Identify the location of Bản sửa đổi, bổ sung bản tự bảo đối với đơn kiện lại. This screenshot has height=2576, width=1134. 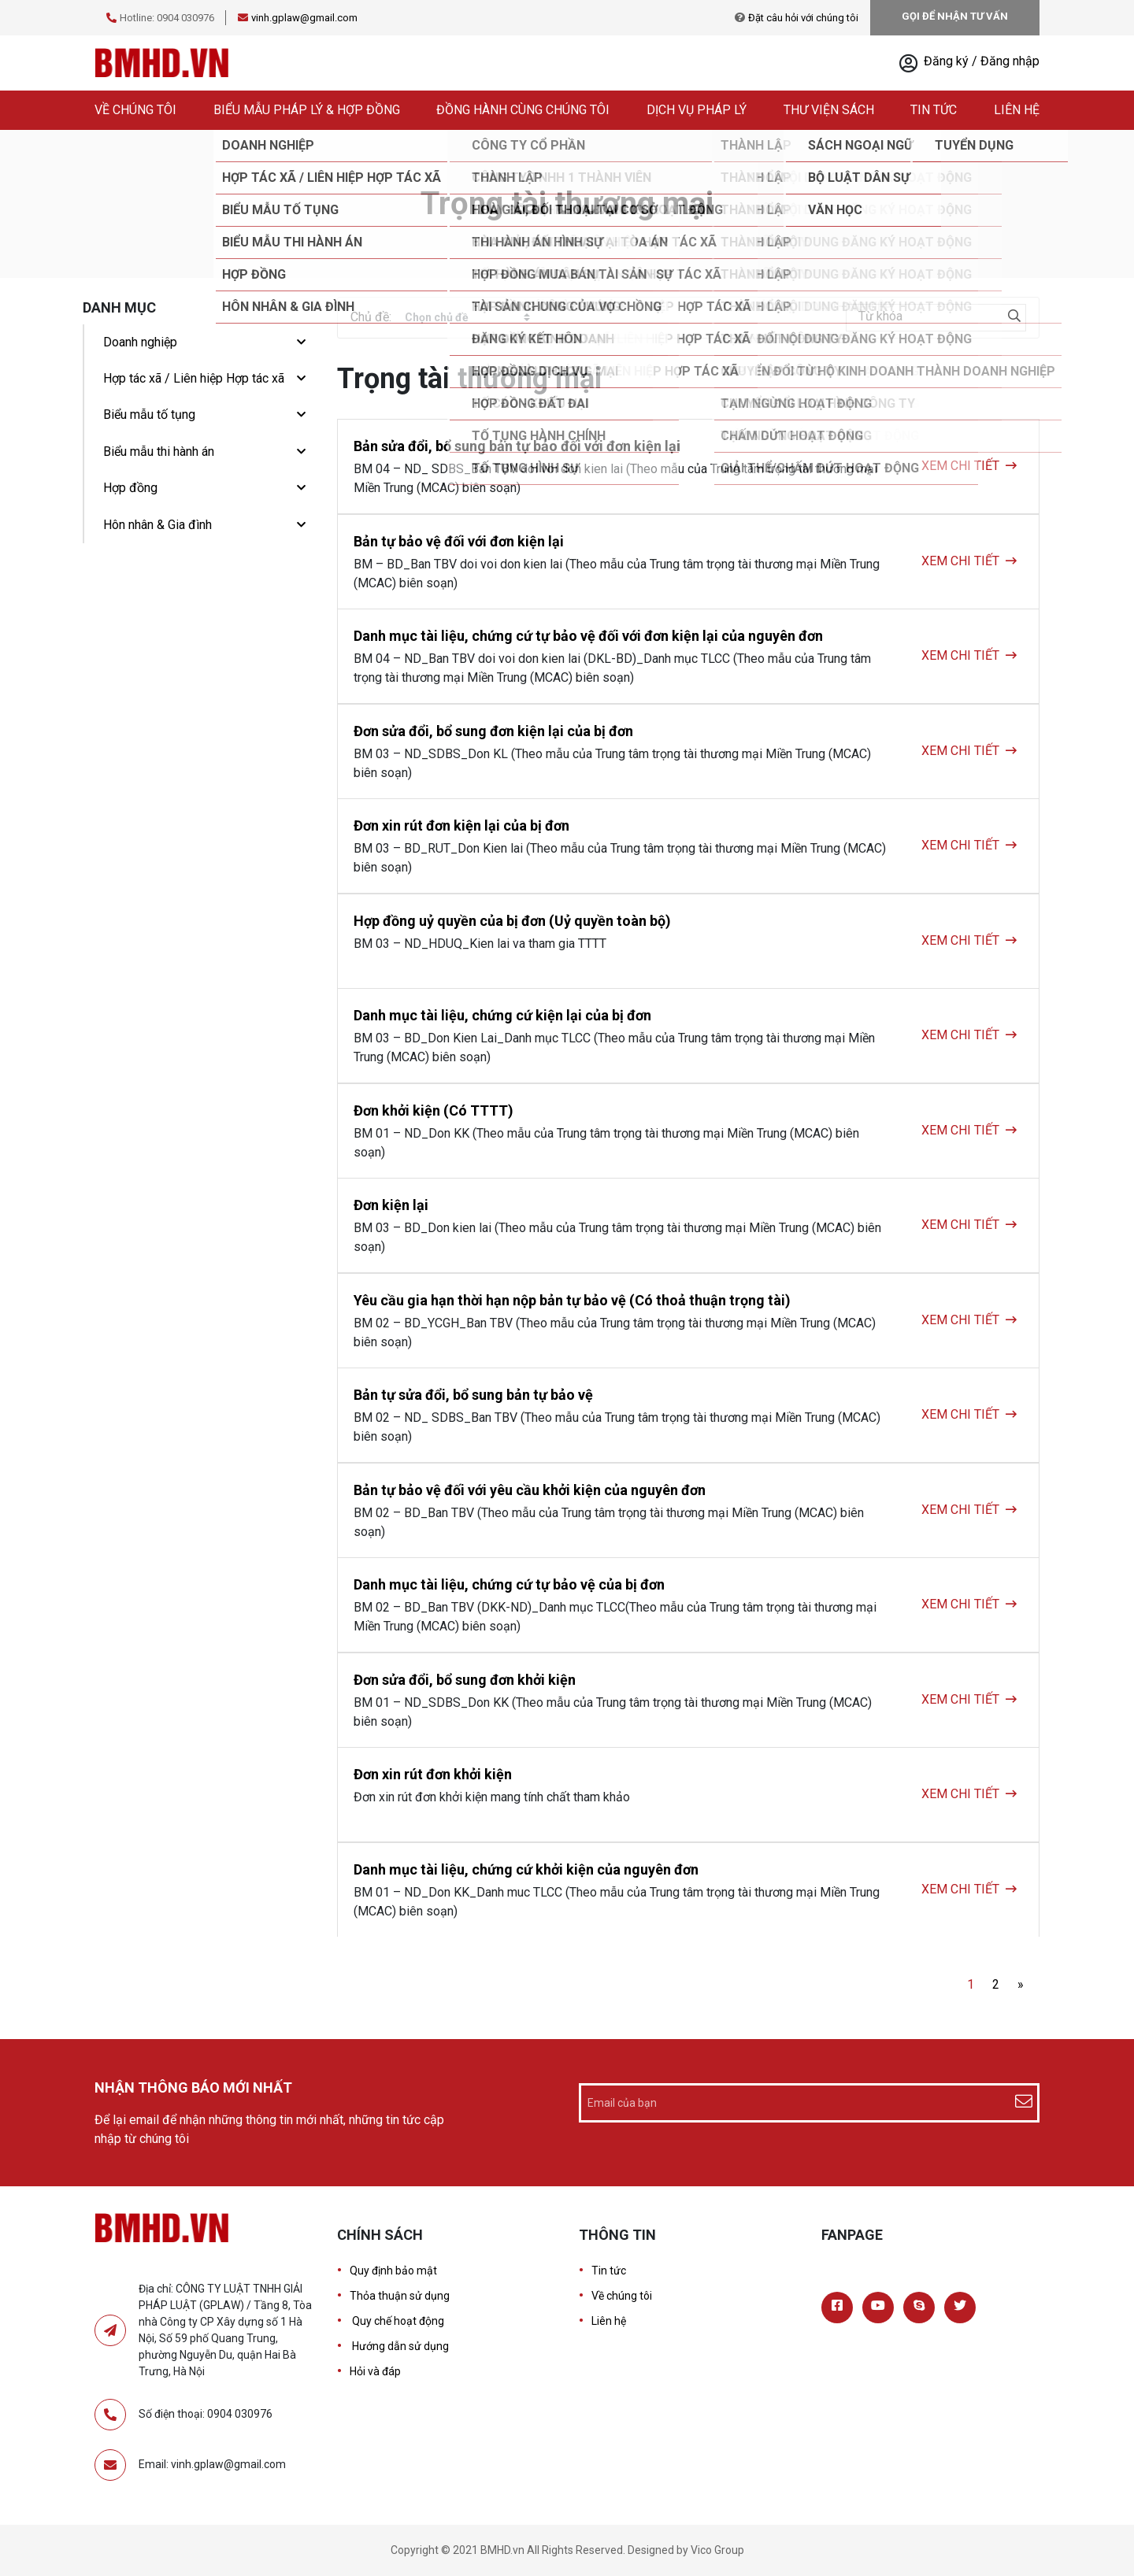
(517, 446).